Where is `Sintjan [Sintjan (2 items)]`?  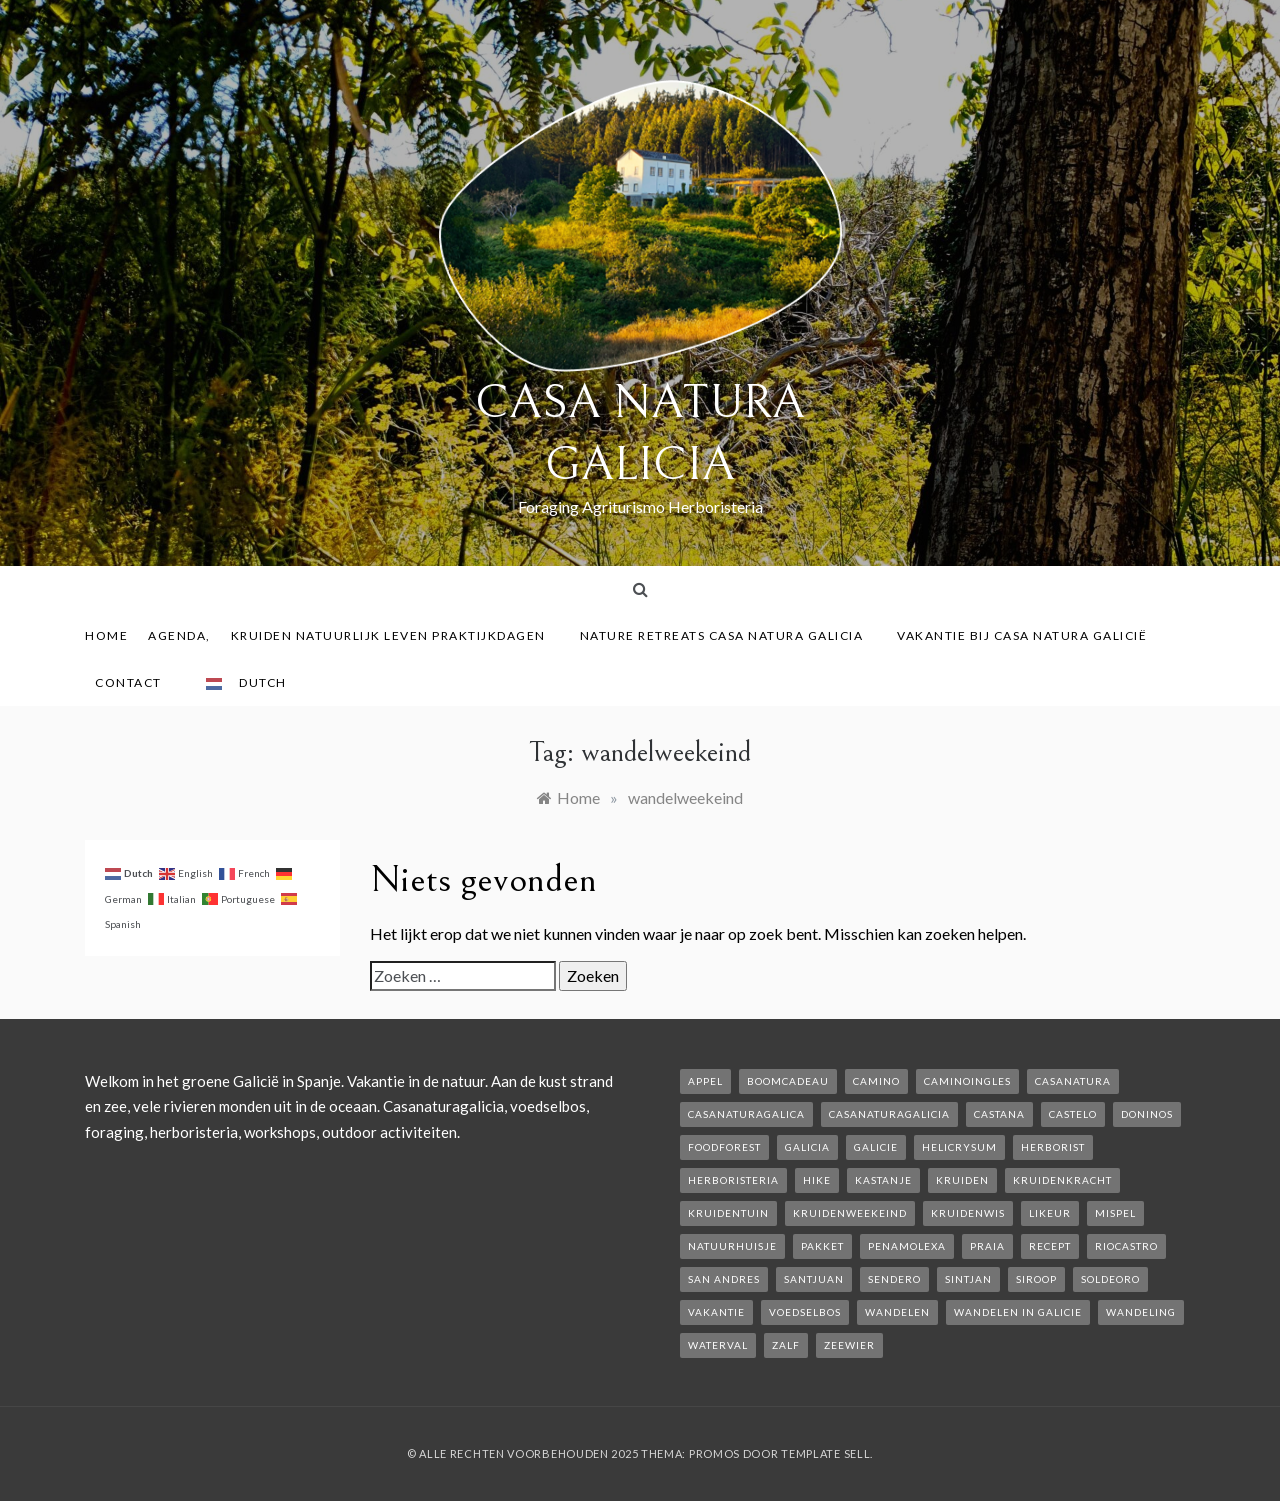 Sintjan [Sintjan (2 items)] is located at coordinates (968, 1279).